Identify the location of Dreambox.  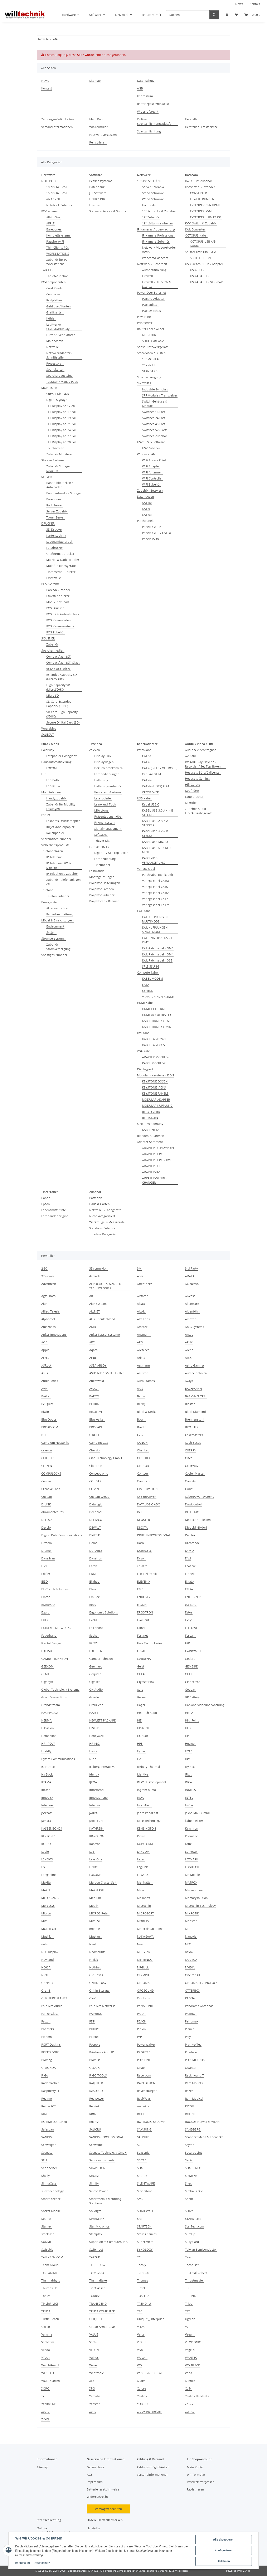
(192, 1543).